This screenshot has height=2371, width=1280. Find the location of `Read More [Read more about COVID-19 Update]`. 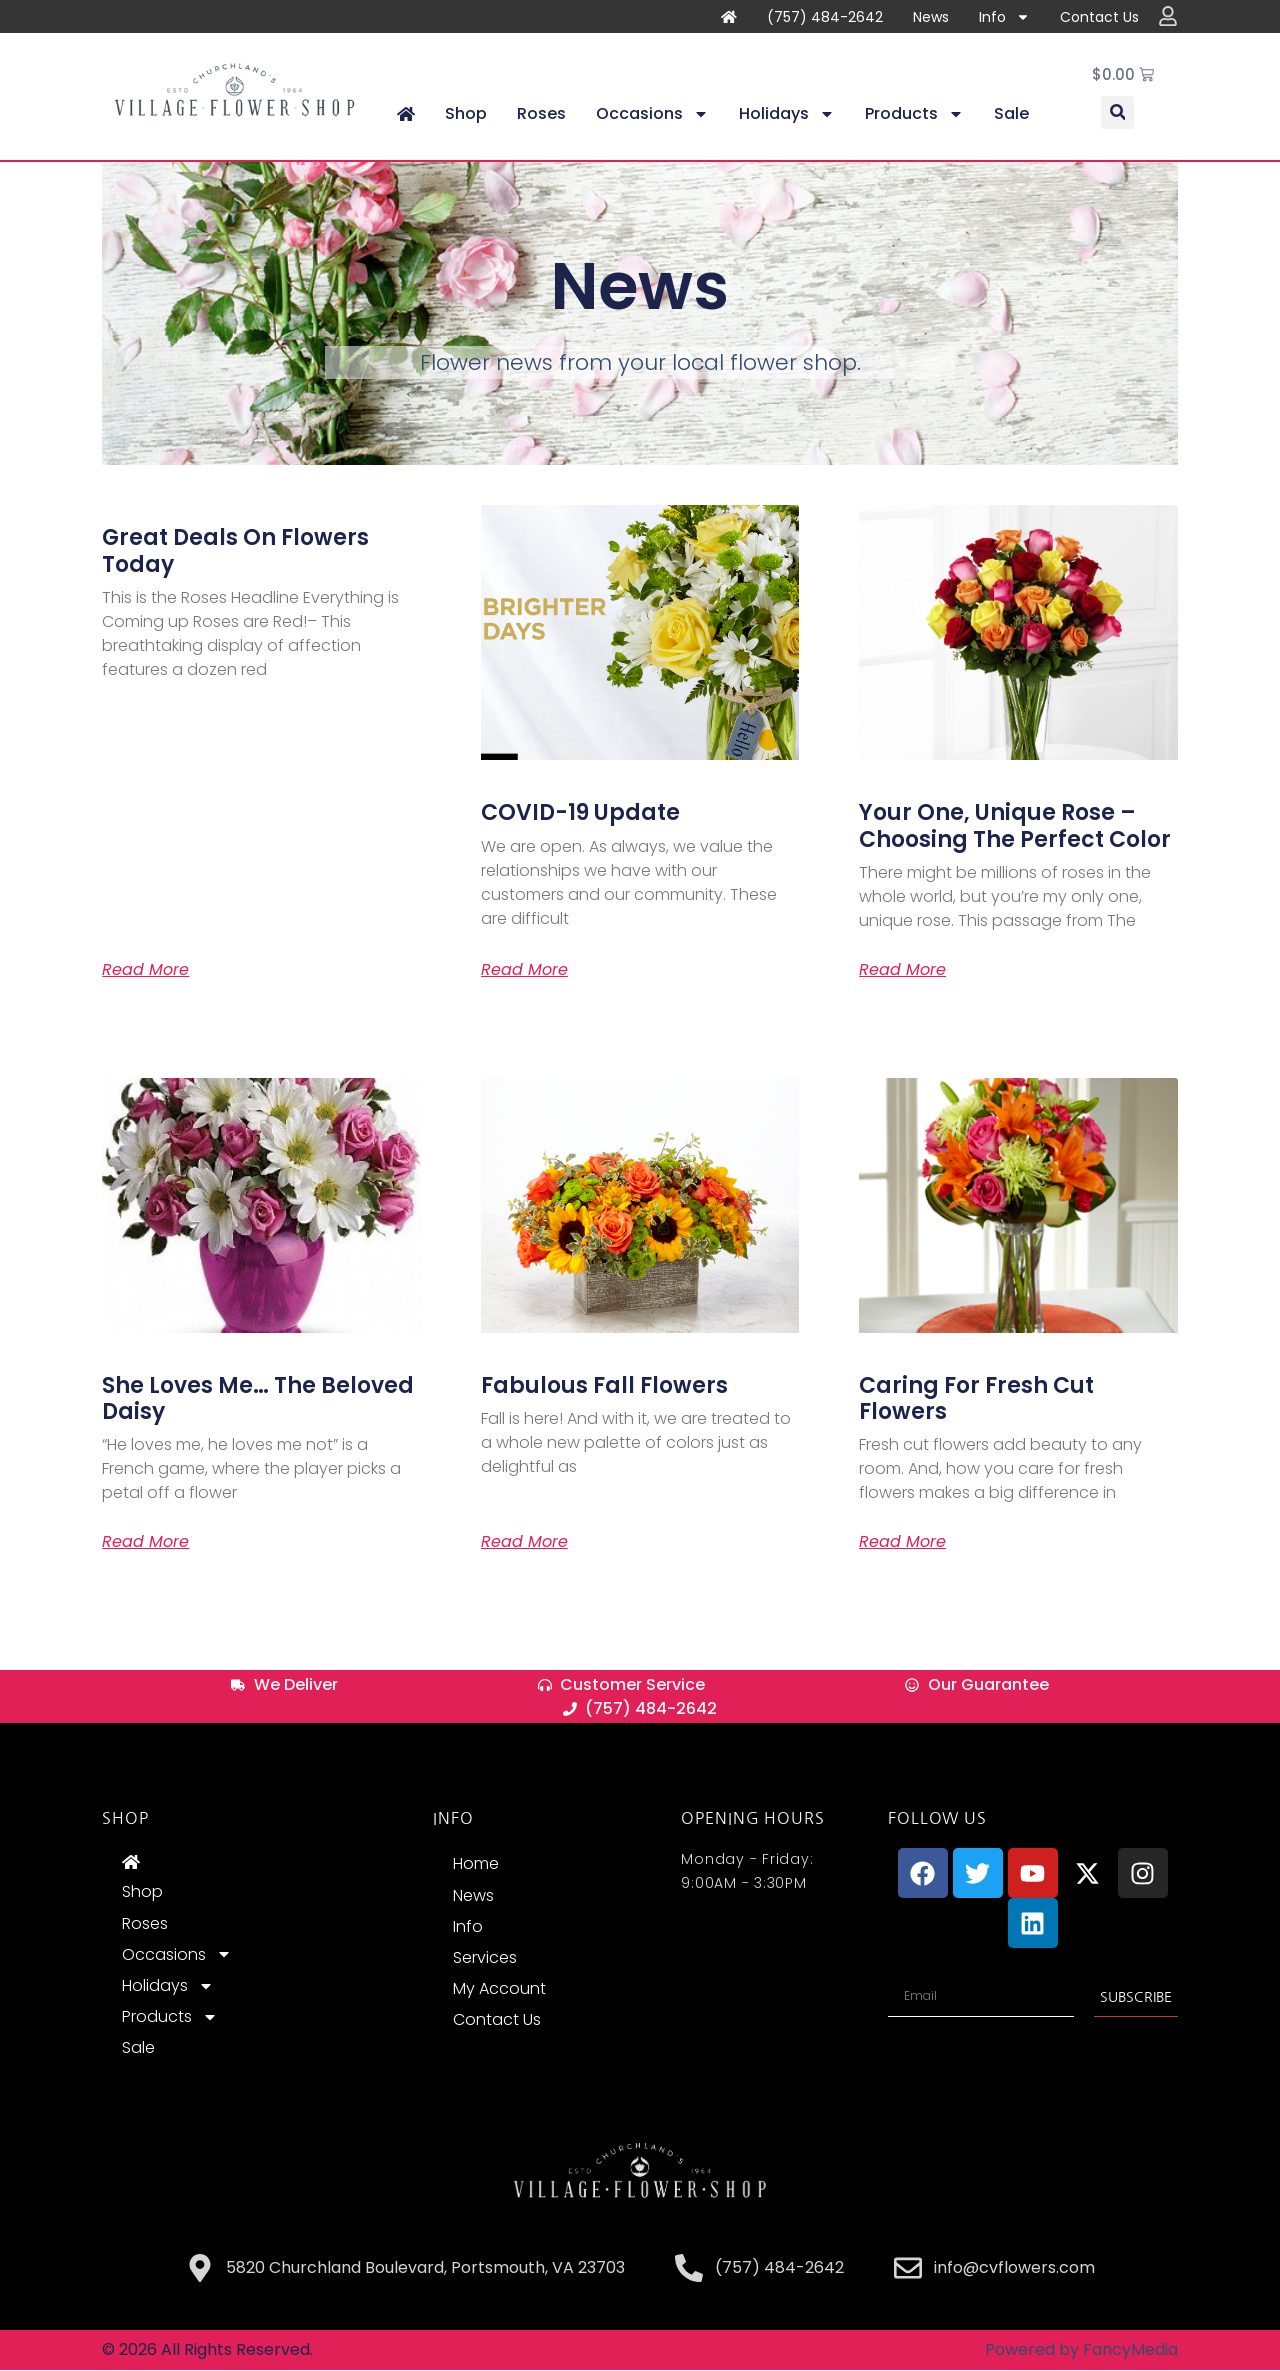

Read More [Read more about COVID-19 Update] is located at coordinates (524, 971).